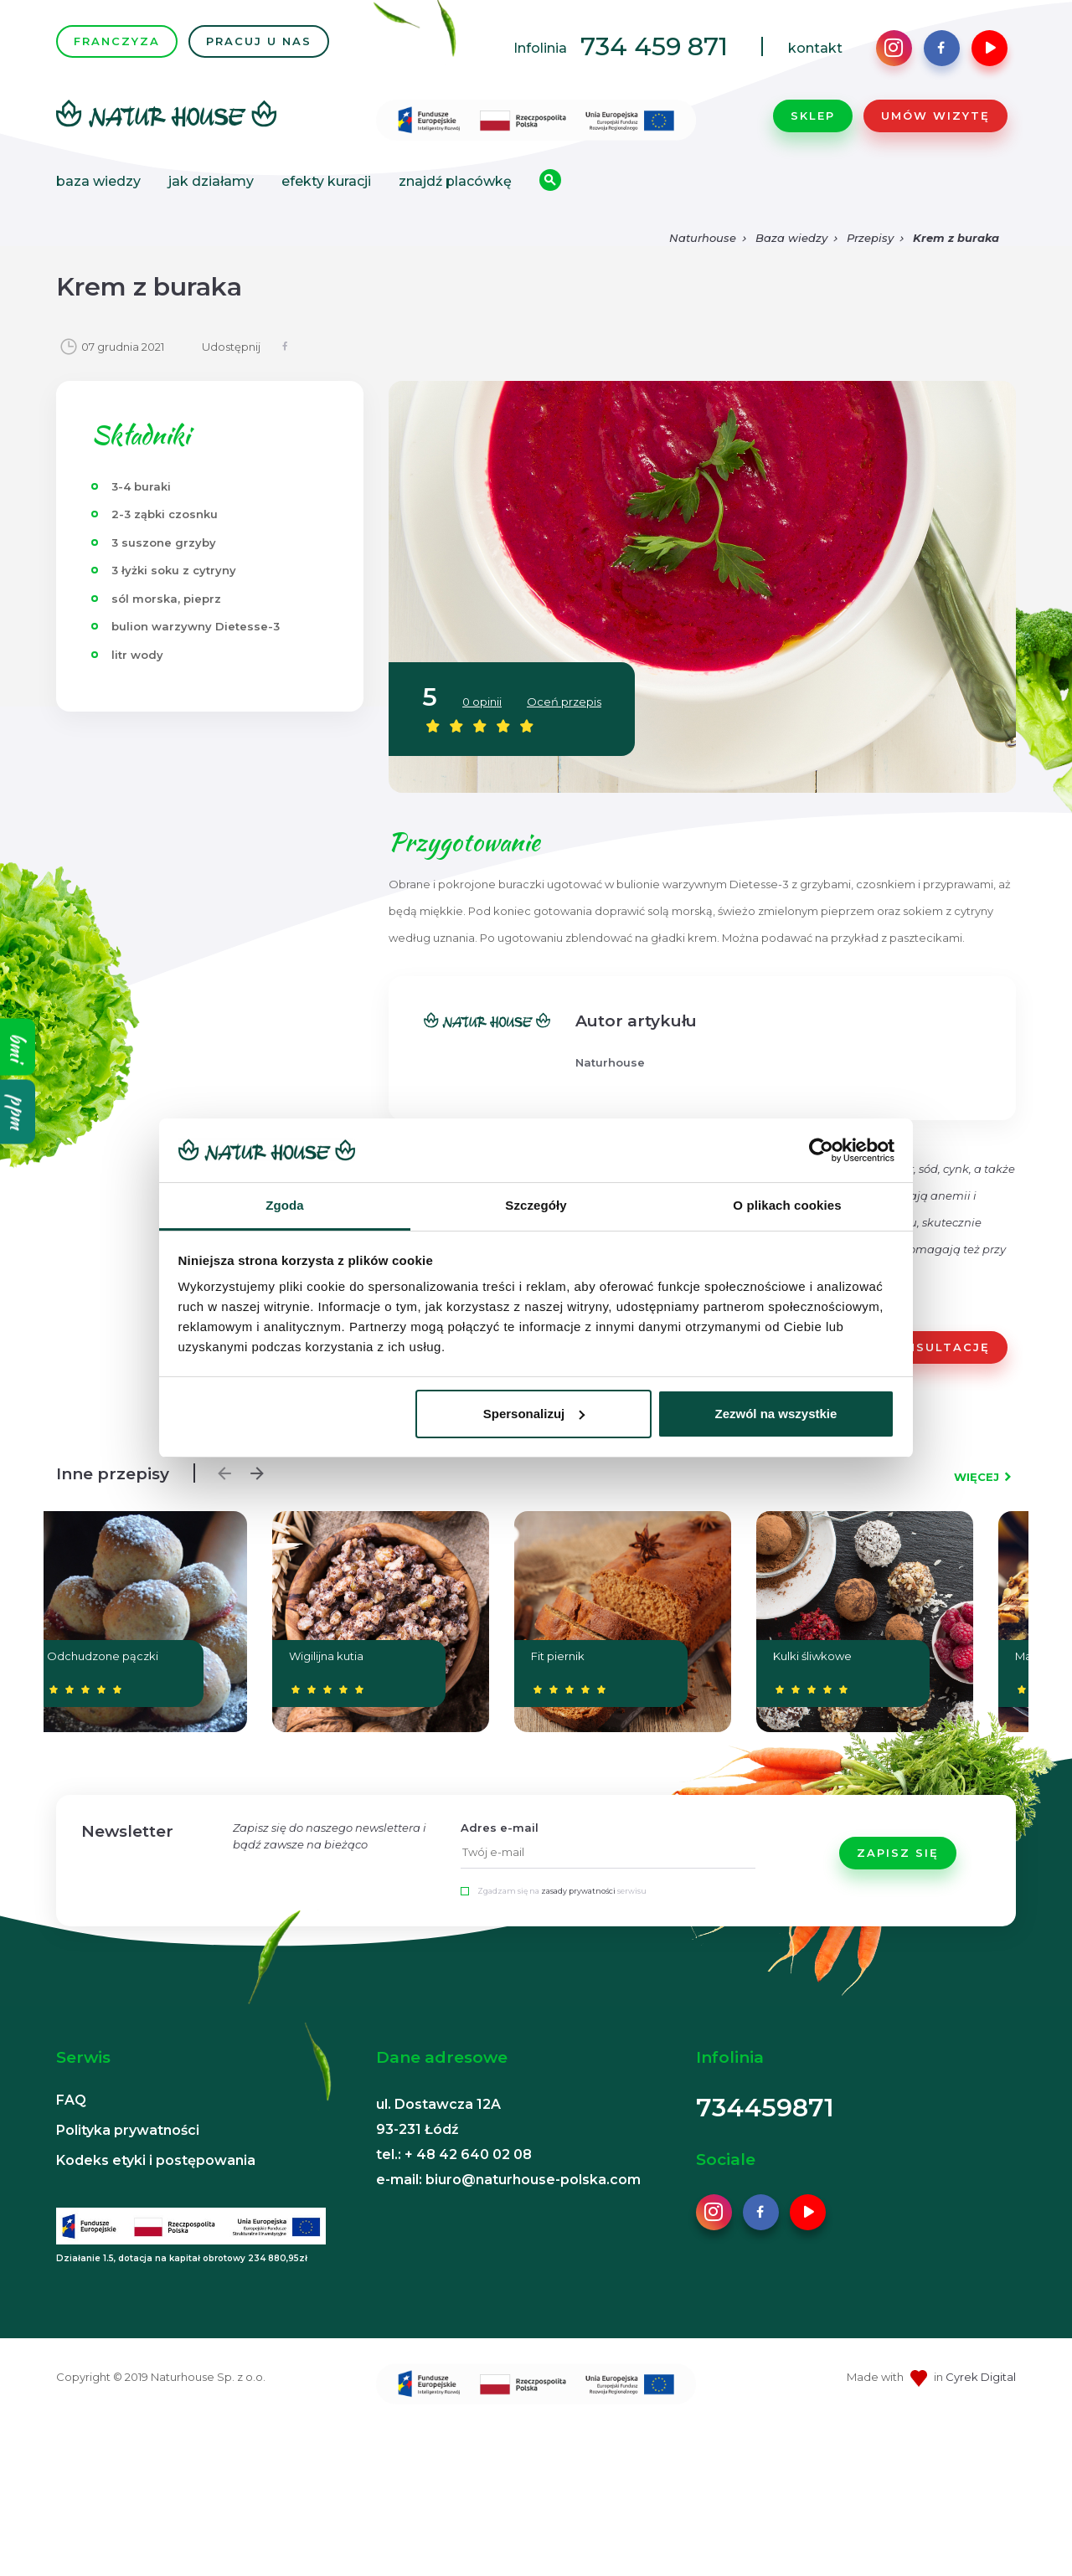 Image resolution: width=1072 pixels, height=2576 pixels. What do you see at coordinates (18, 1046) in the screenshot?
I see `bmi` at bounding box center [18, 1046].